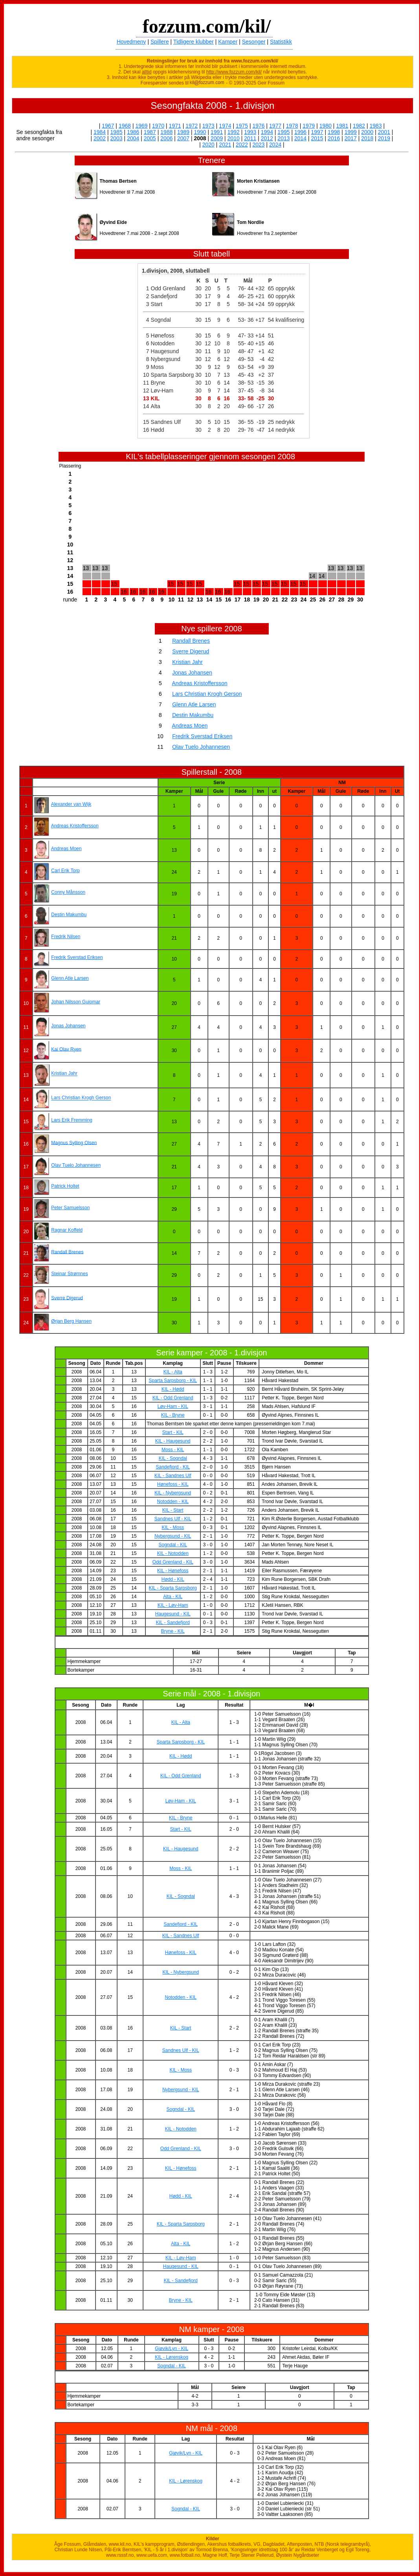 The height and width of the screenshot is (2576, 420). What do you see at coordinates (100, 132) in the screenshot?
I see `1984` at bounding box center [100, 132].